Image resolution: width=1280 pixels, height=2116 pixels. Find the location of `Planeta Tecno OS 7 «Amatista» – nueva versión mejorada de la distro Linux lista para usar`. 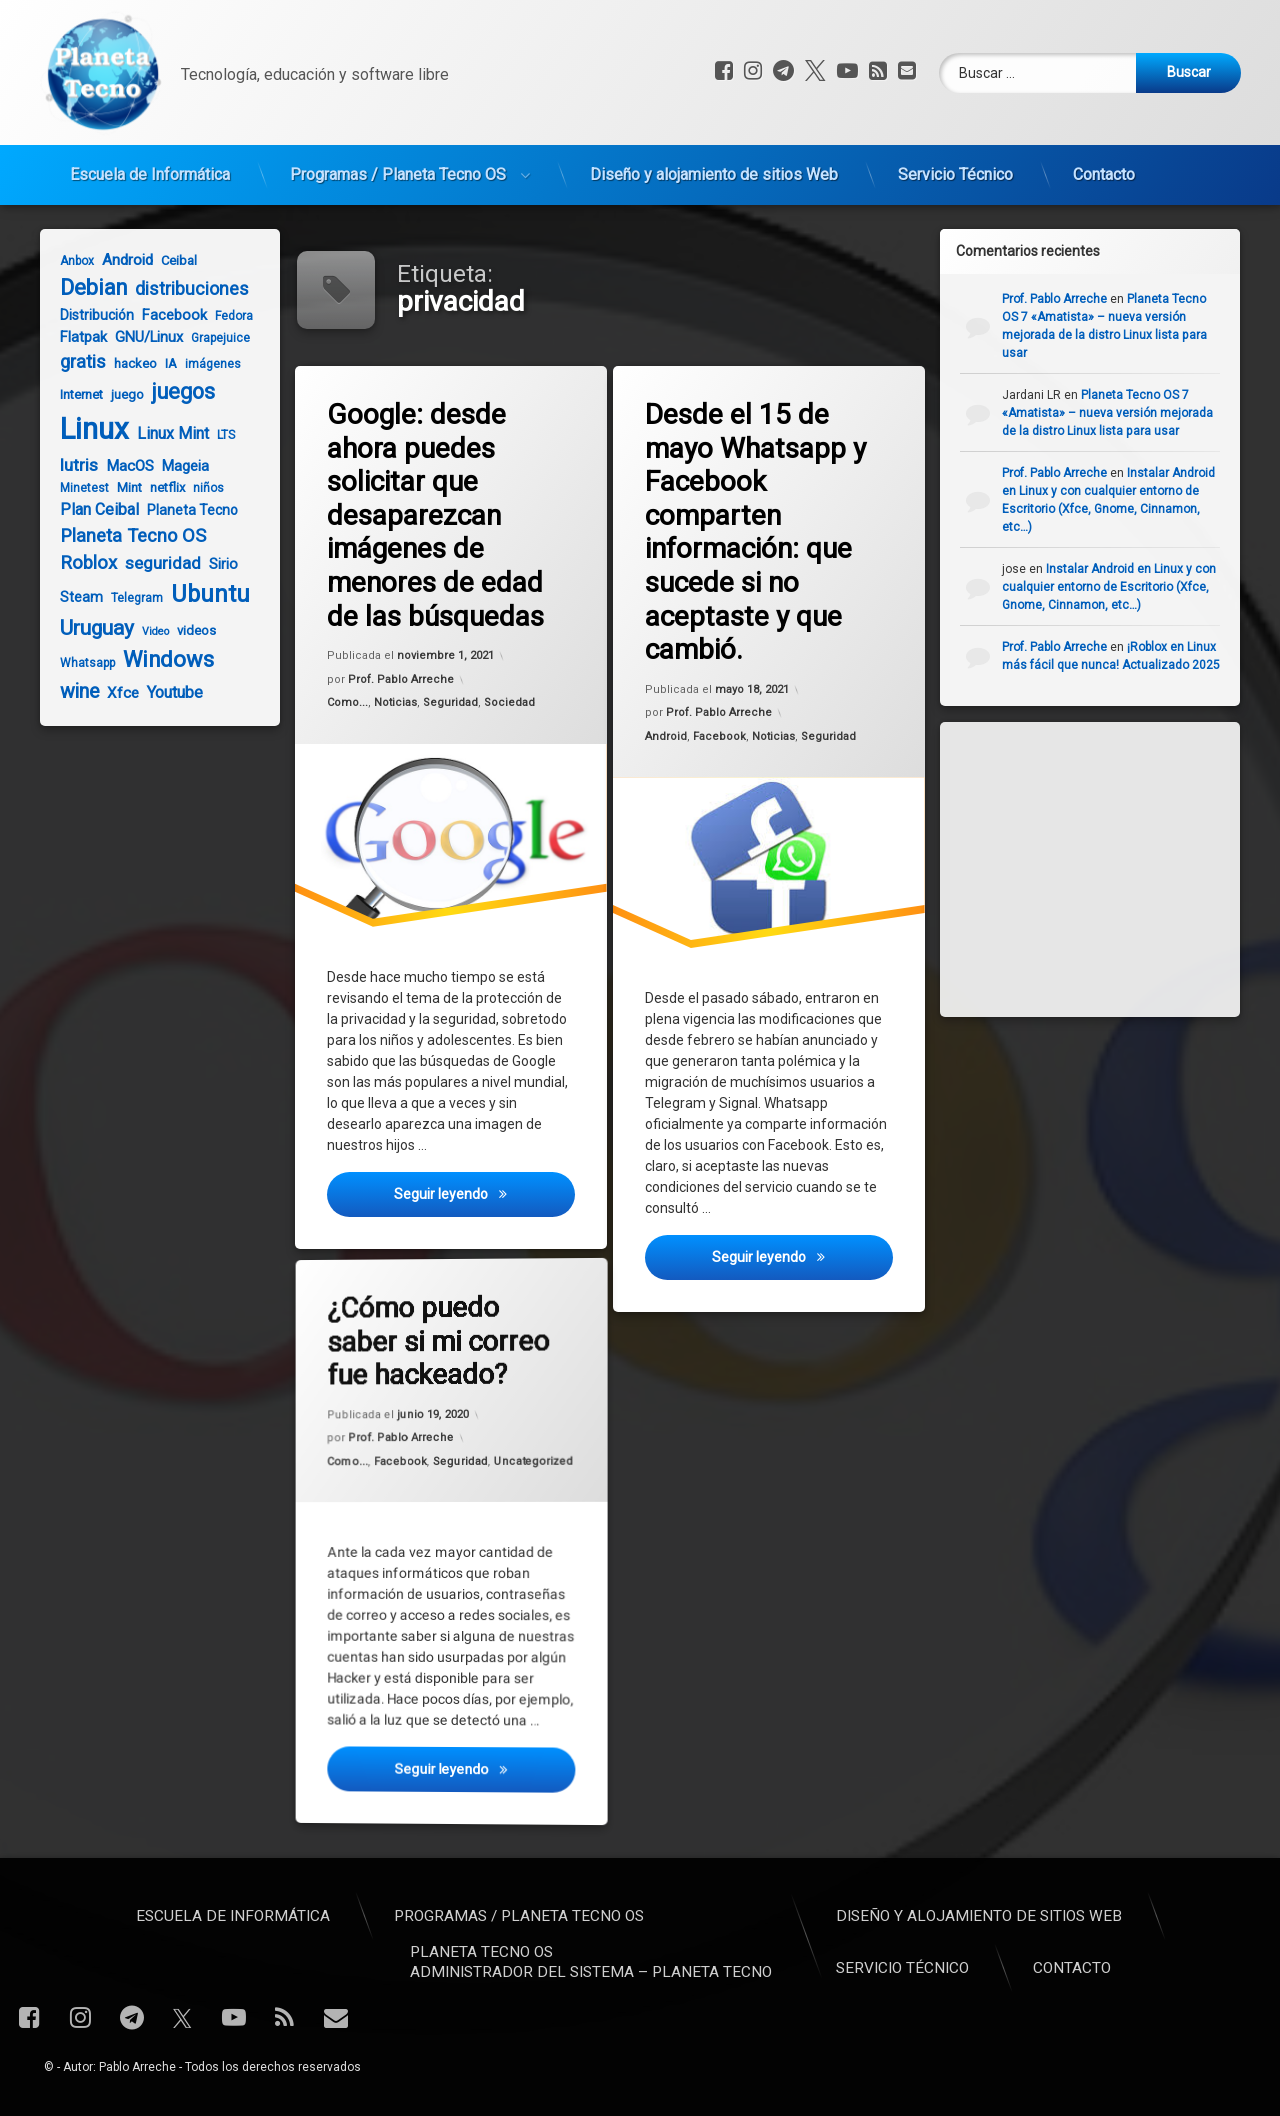

Planeta Tecno OS 7 «Amatista» – nueva versión mejorada de la distro Linux lista para usar is located at coordinates (1119, 413).